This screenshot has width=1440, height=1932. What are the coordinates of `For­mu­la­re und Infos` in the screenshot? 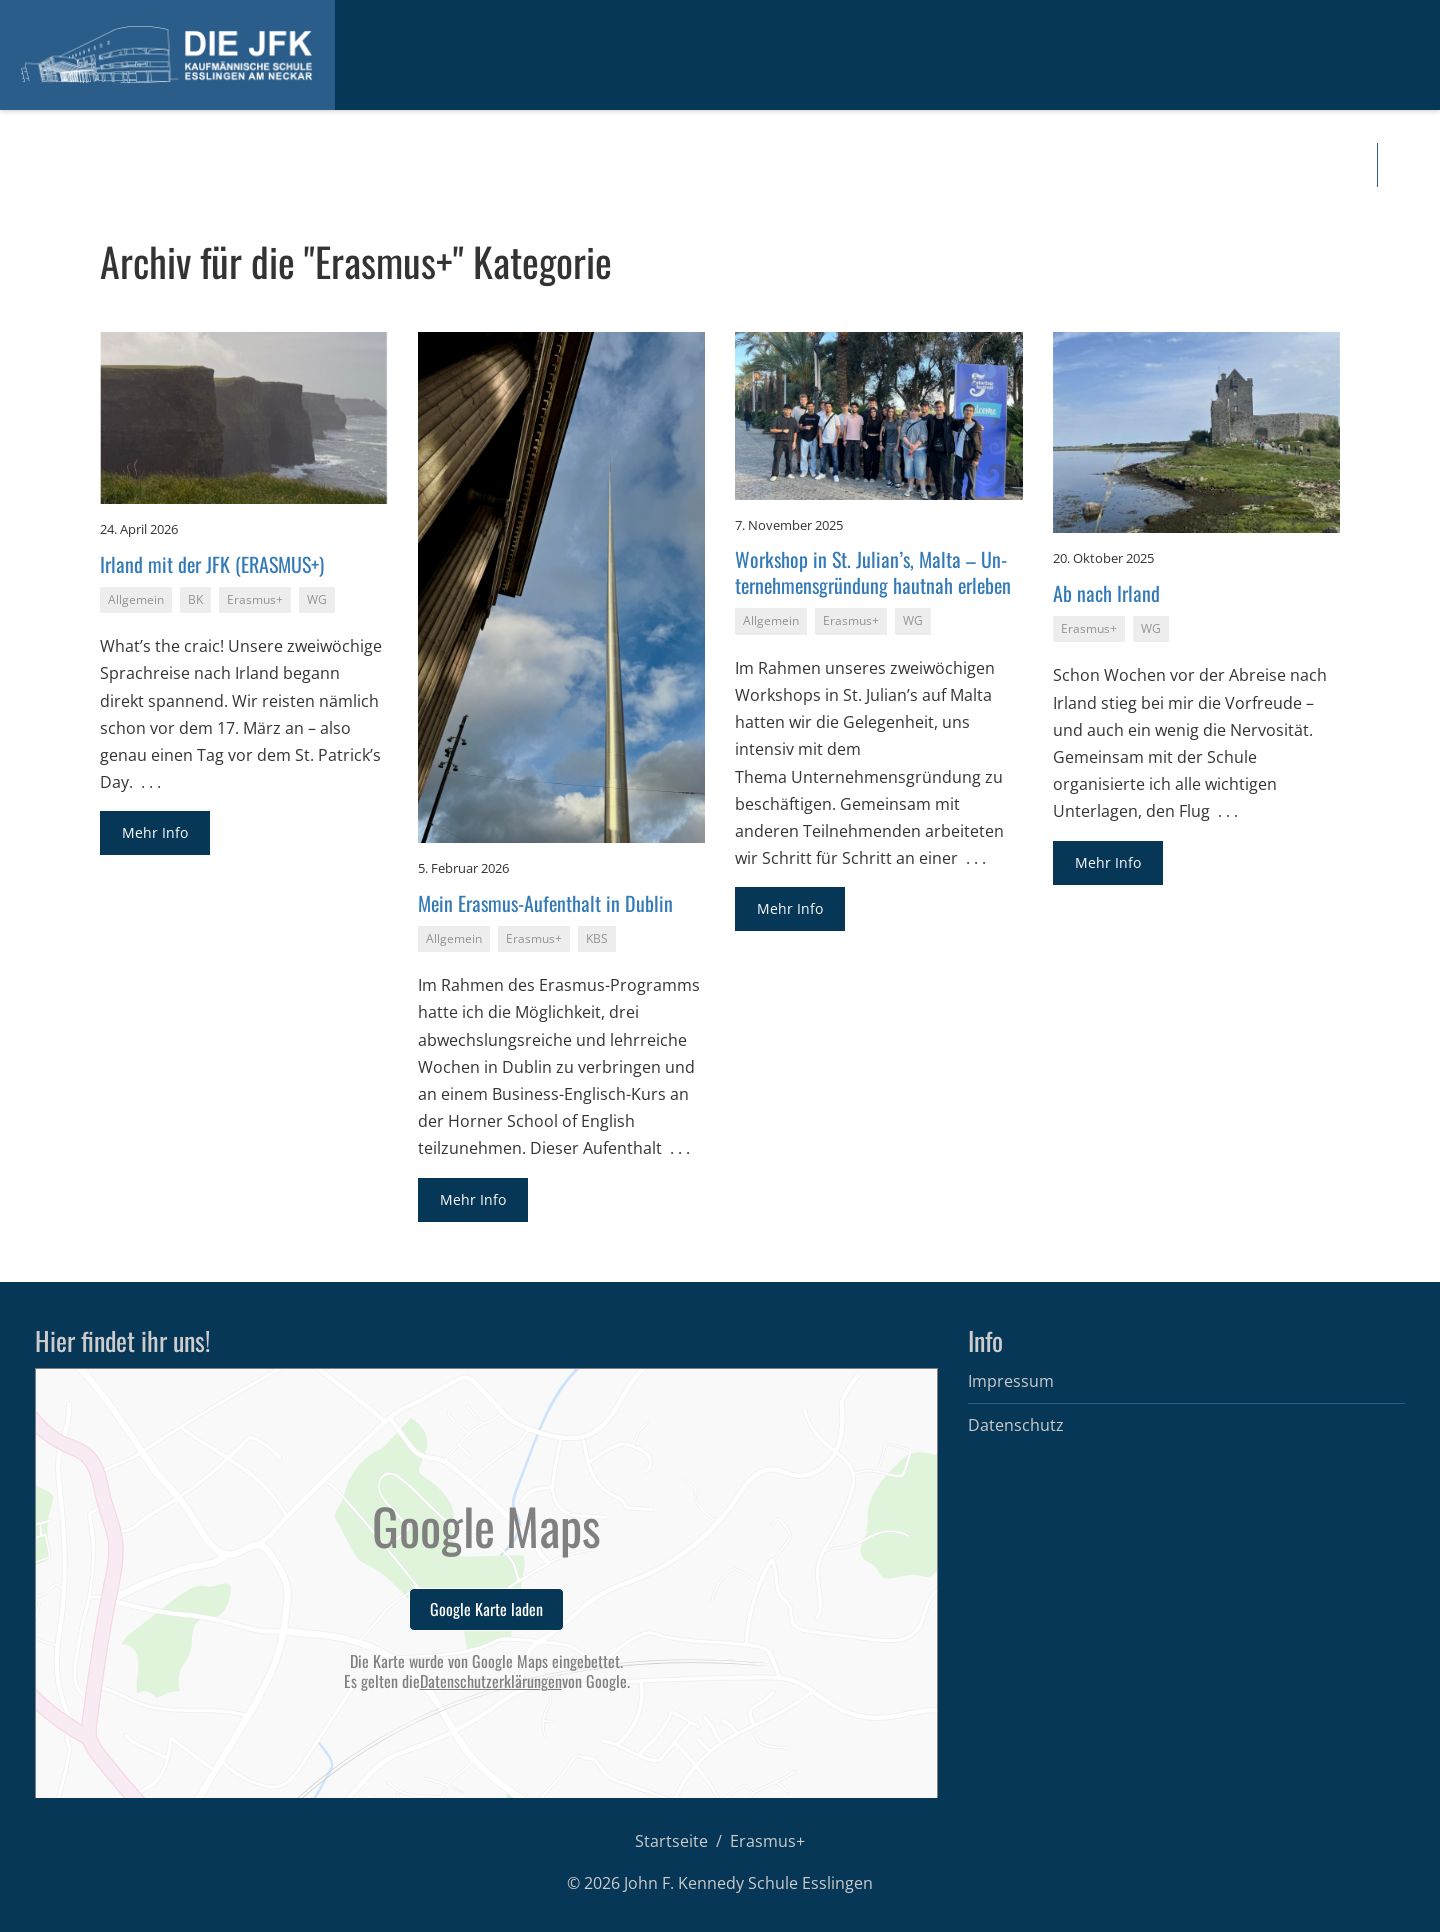 It's located at (993, 165).